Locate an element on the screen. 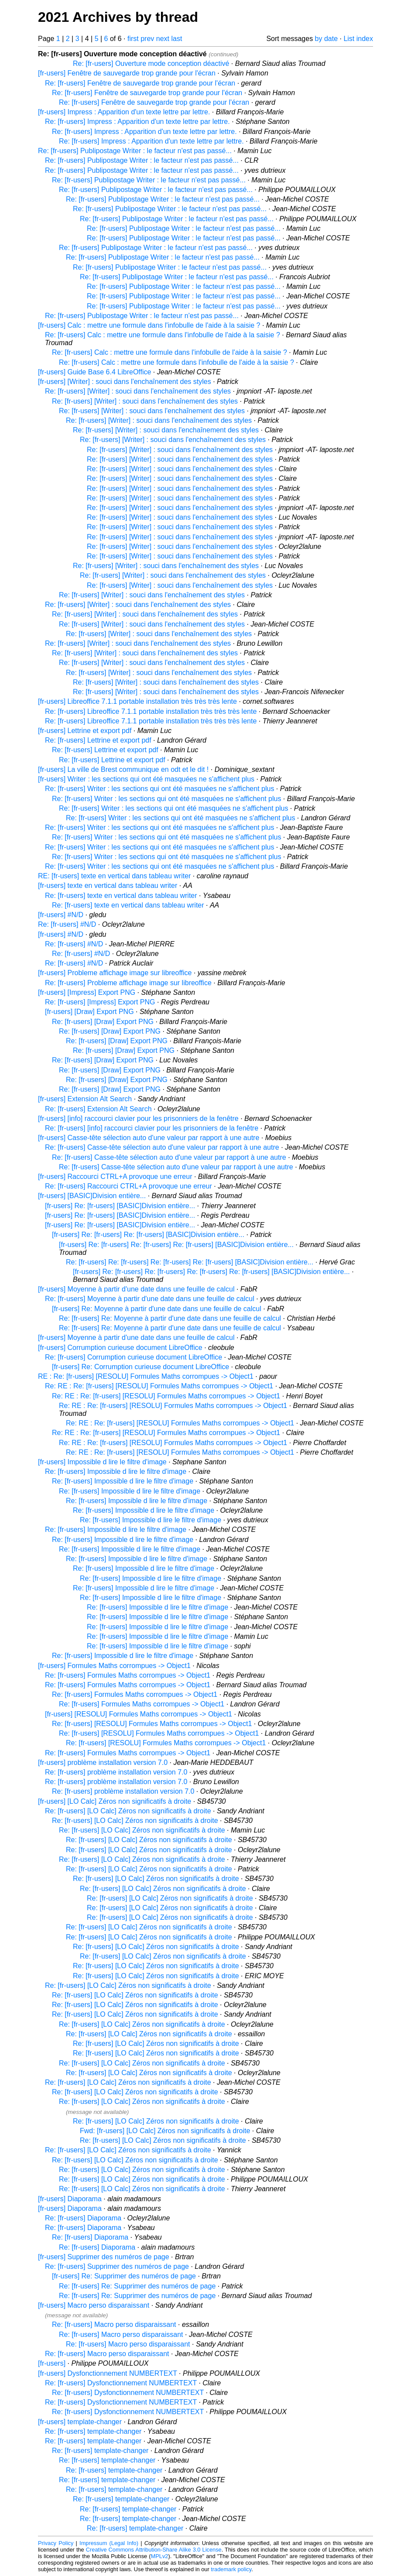 The height and width of the screenshot is (2576, 411). Re: [fr-users] template-changer is located at coordinates (93, 2431).